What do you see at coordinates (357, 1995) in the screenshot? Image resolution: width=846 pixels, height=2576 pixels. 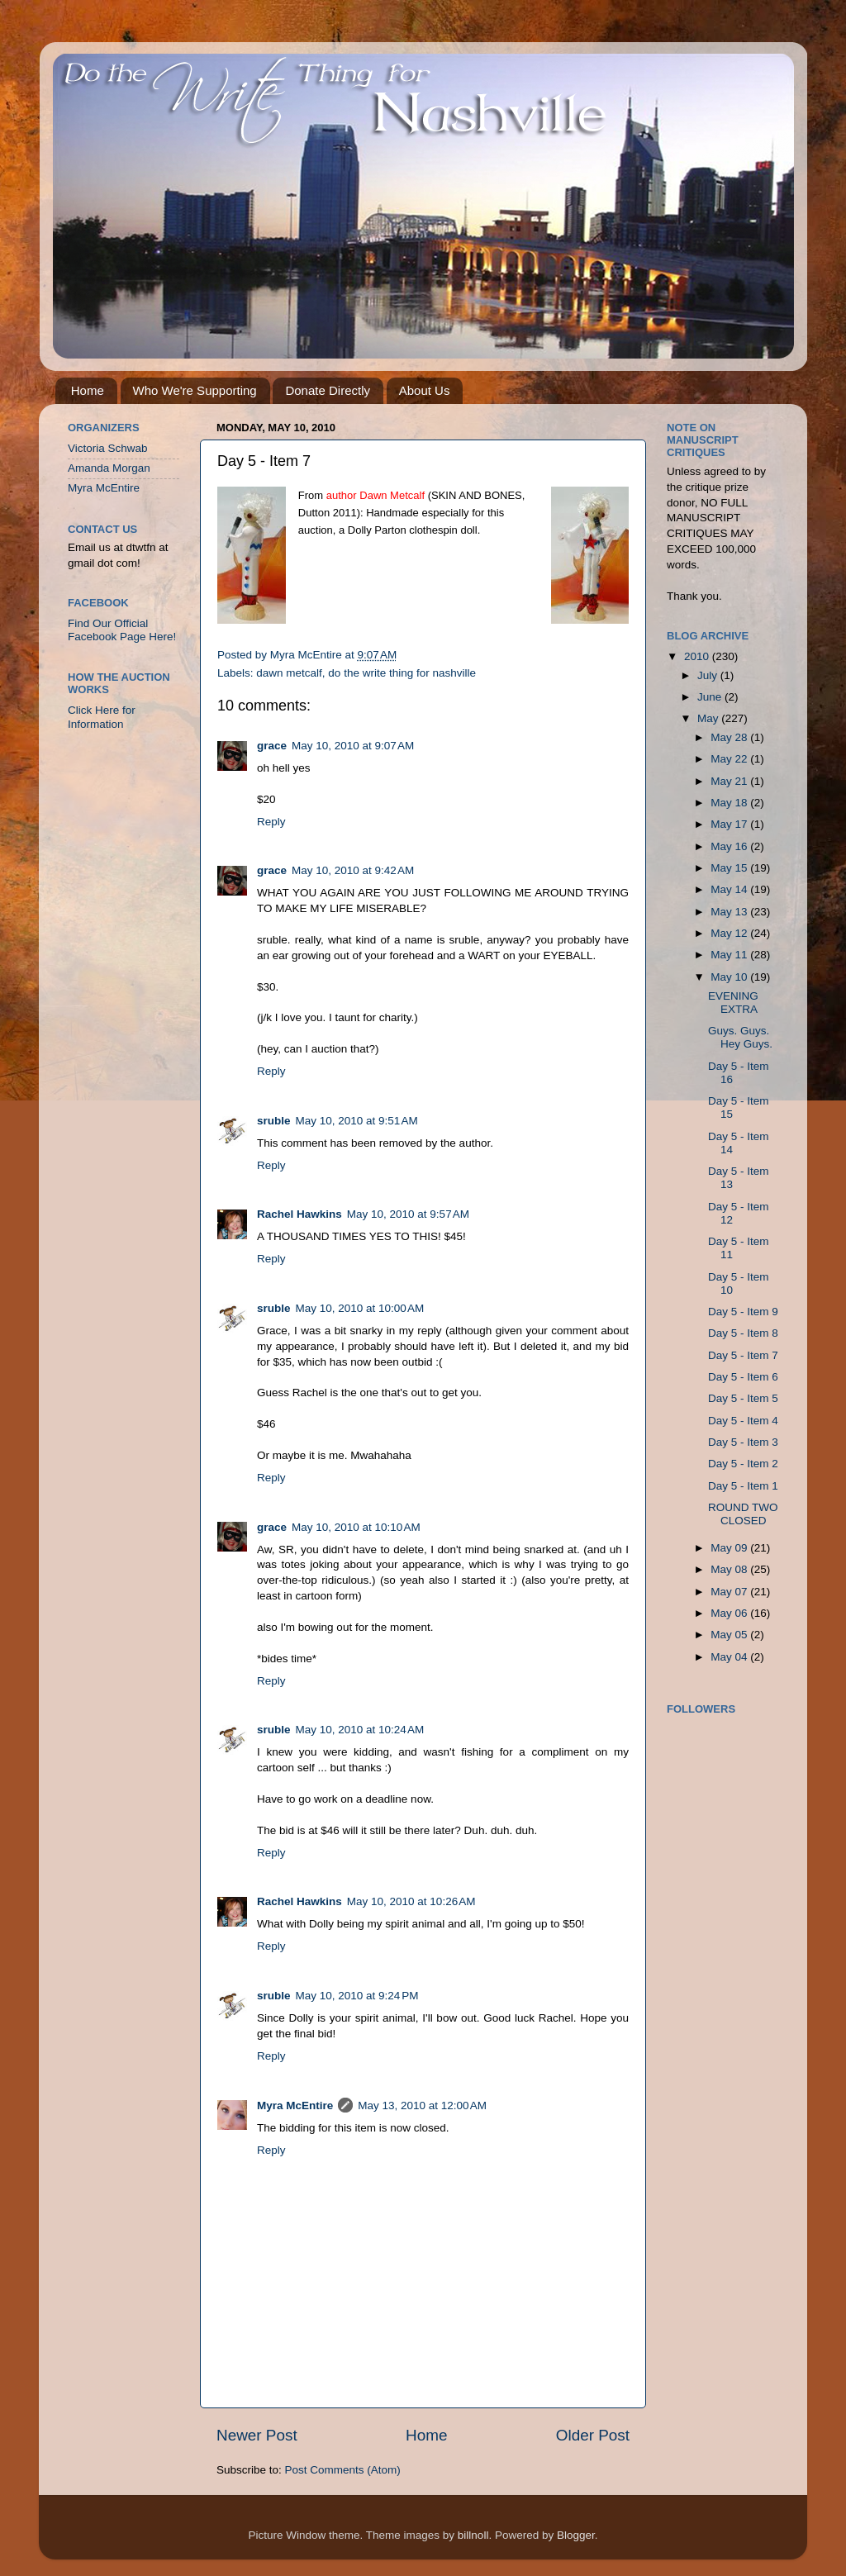 I see `May 10, 2010 at 9:24 PM` at bounding box center [357, 1995].